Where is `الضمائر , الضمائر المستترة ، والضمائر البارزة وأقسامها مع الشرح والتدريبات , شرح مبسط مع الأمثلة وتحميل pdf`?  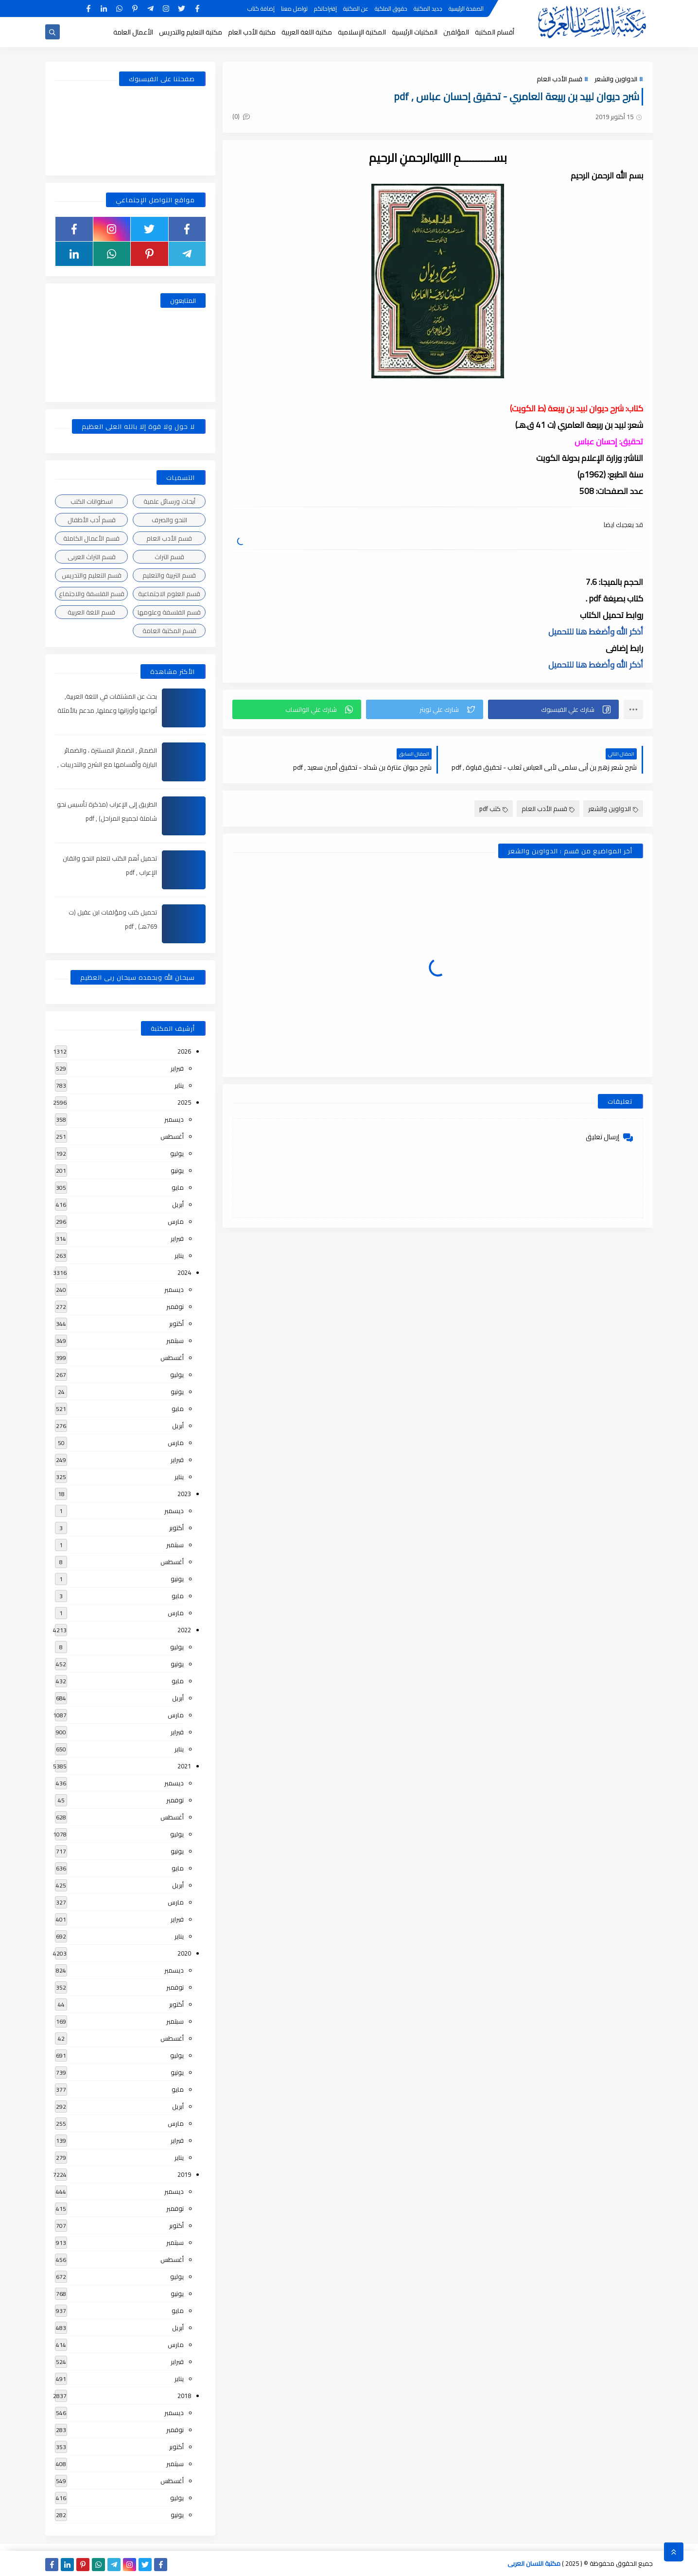
الضمائر , الضمائر المستترة ، والضمائر البارزة وأقسامها مع الشرح والتدريبات , شرح مبسط مع الأمثلة وتحميل pdf is located at coordinates (107, 764).